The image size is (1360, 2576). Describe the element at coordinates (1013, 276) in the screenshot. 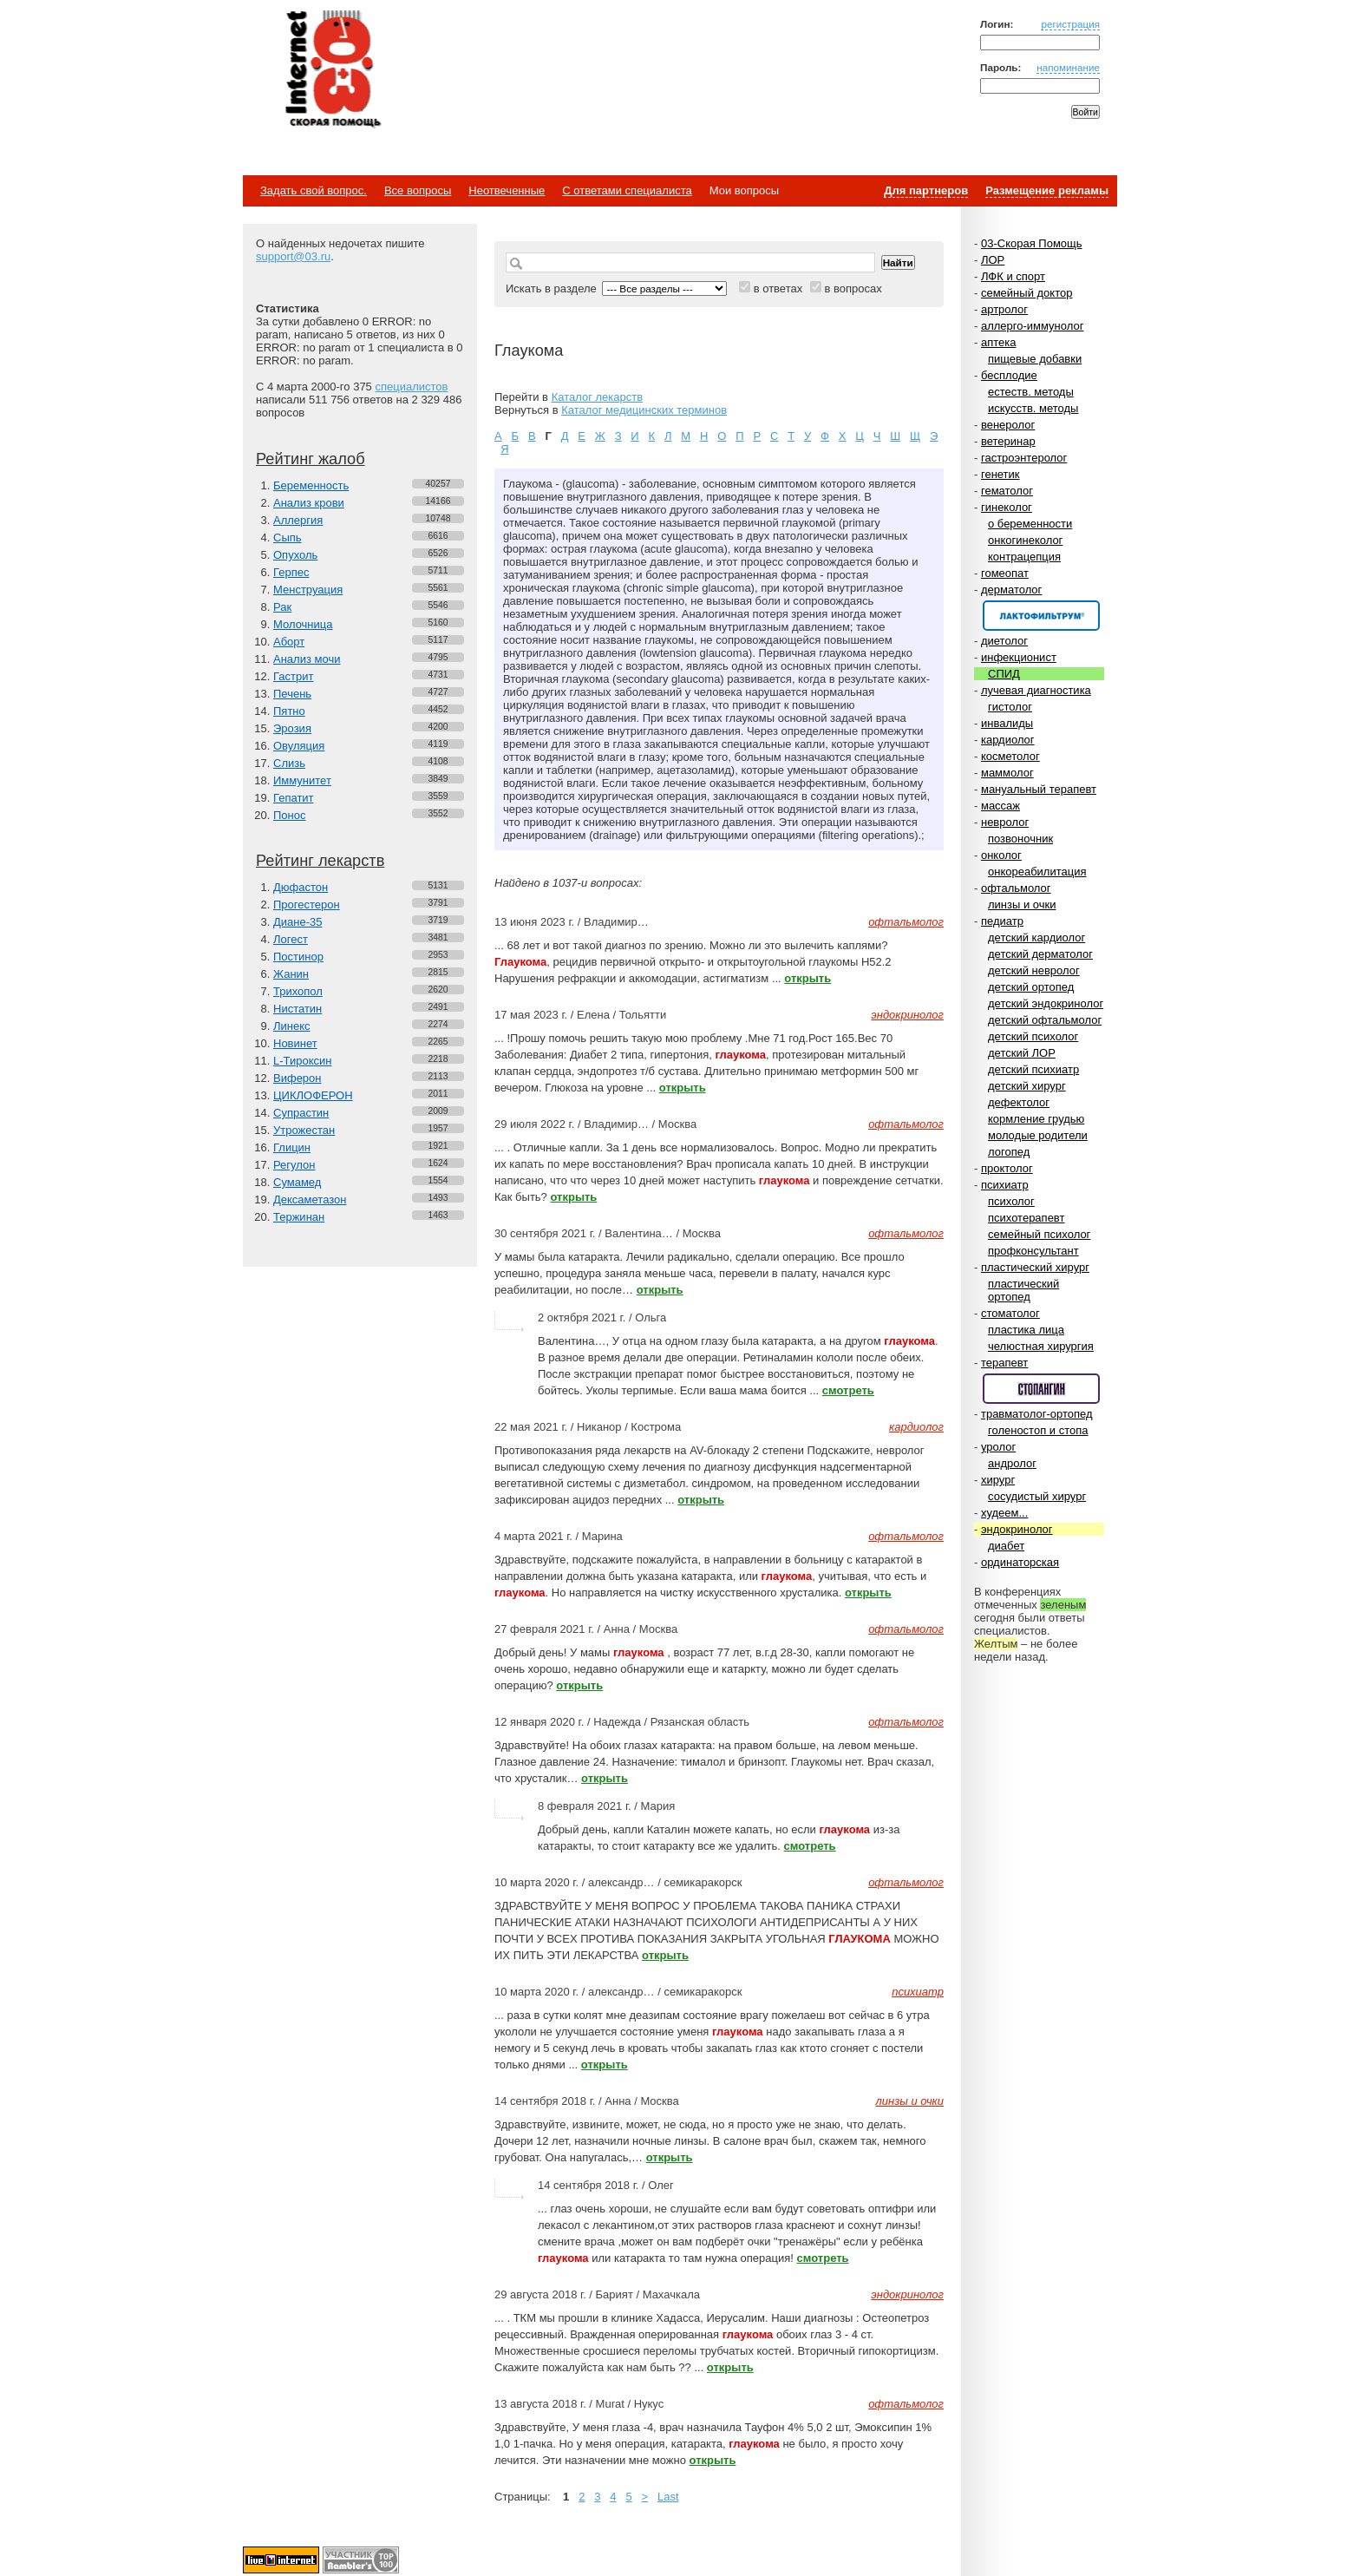

I see `ЛФК и спорт` at that location.